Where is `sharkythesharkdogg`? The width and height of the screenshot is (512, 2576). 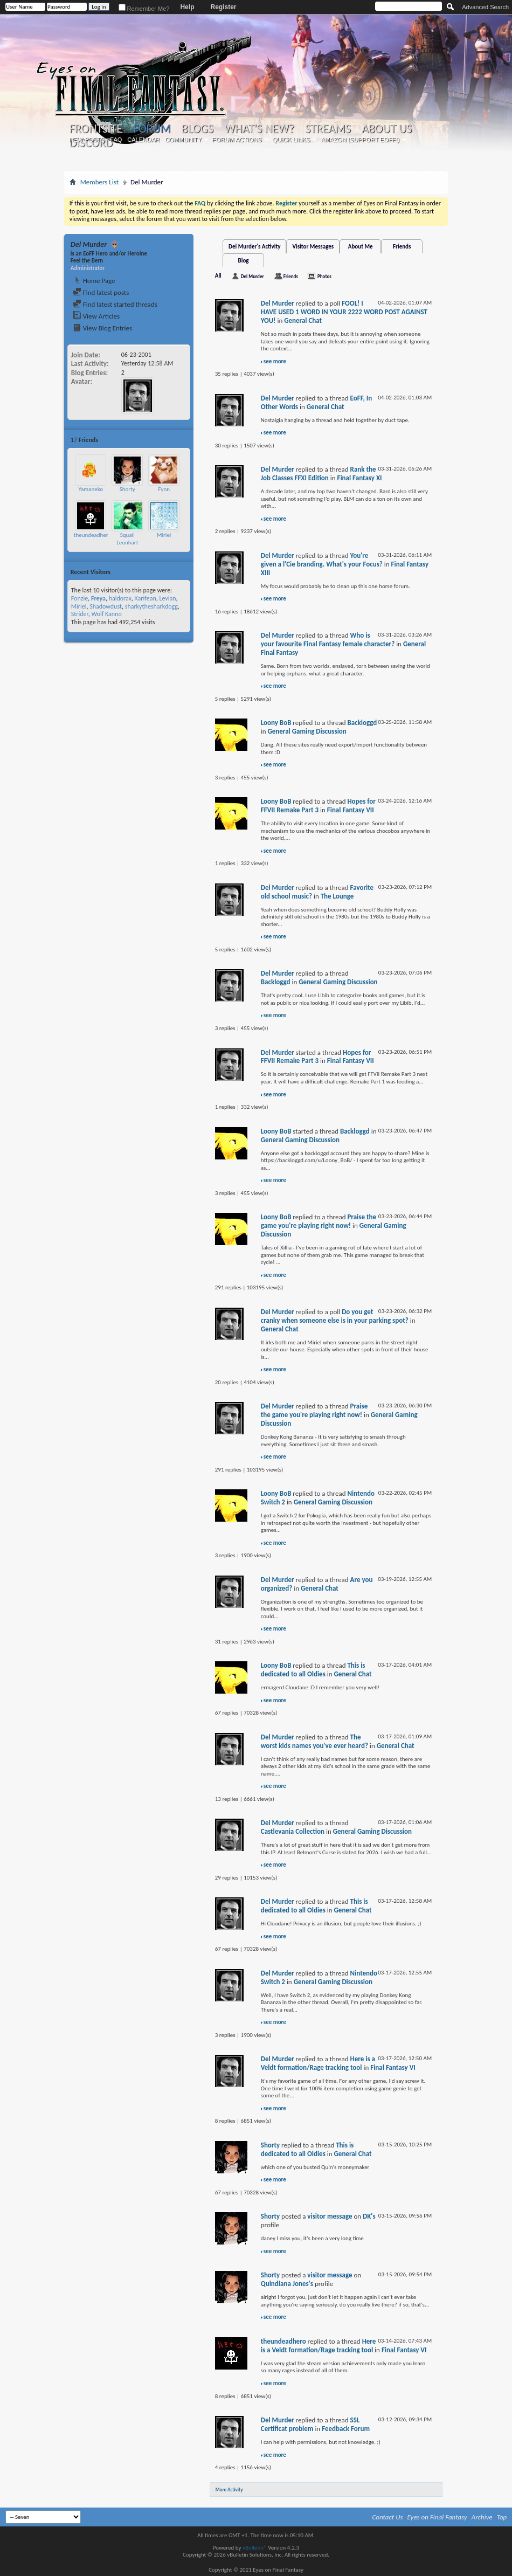 sharkythesharkdogg is located at coordinates (151, 606).